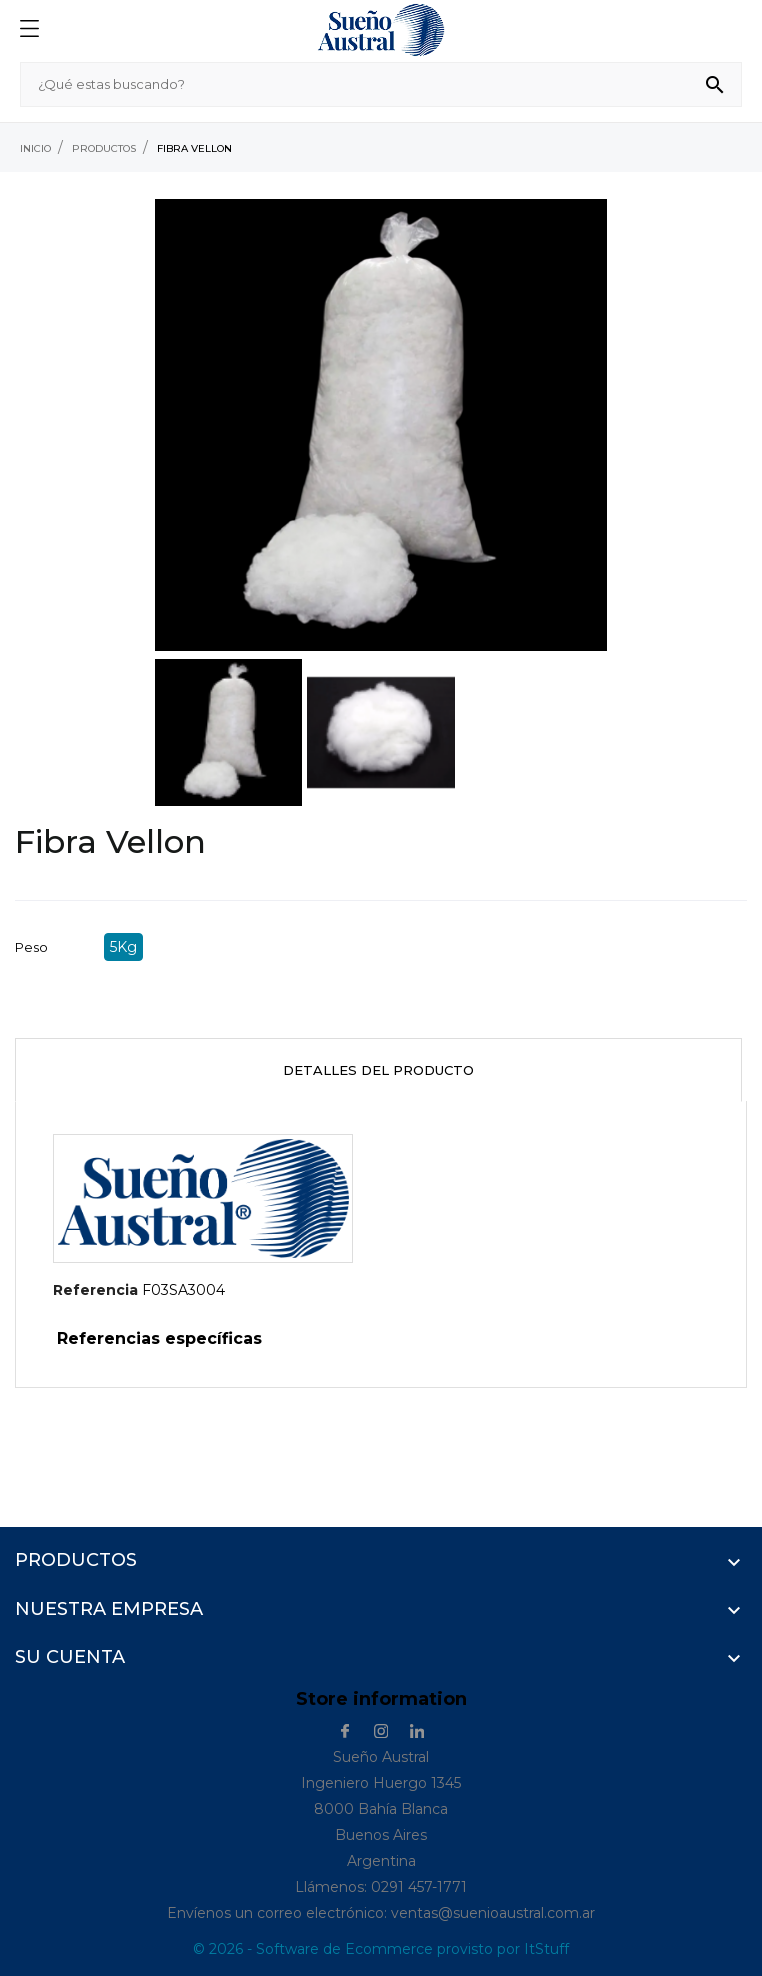  Describe the element at coordinates (381, 1949) in the screenshot. I see `© 2026 - Software de Ecommerce provisto por ItStuff` at that location.